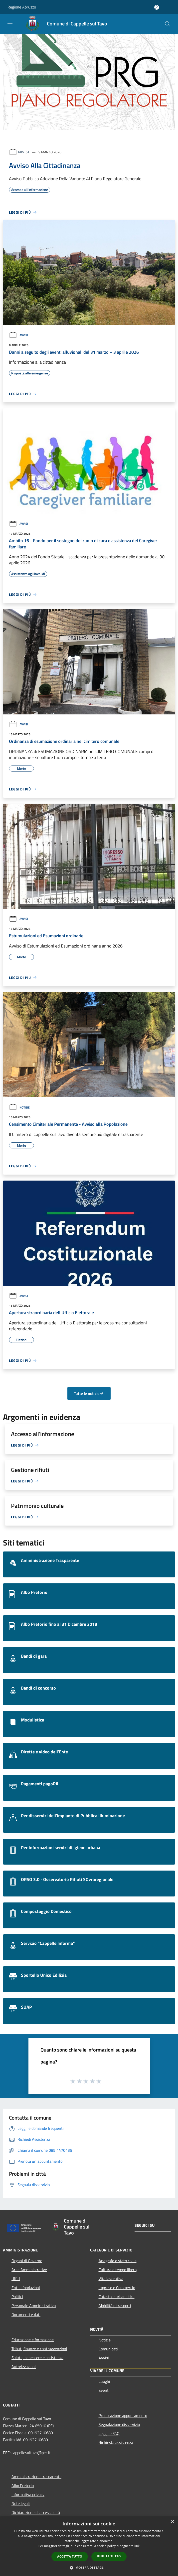 The width and height of the screenshot is (178, 2576). Describe the element at coordinates (35, 2512) in the screenshot. I see `Dichiarazione di accessibilità` at that location.